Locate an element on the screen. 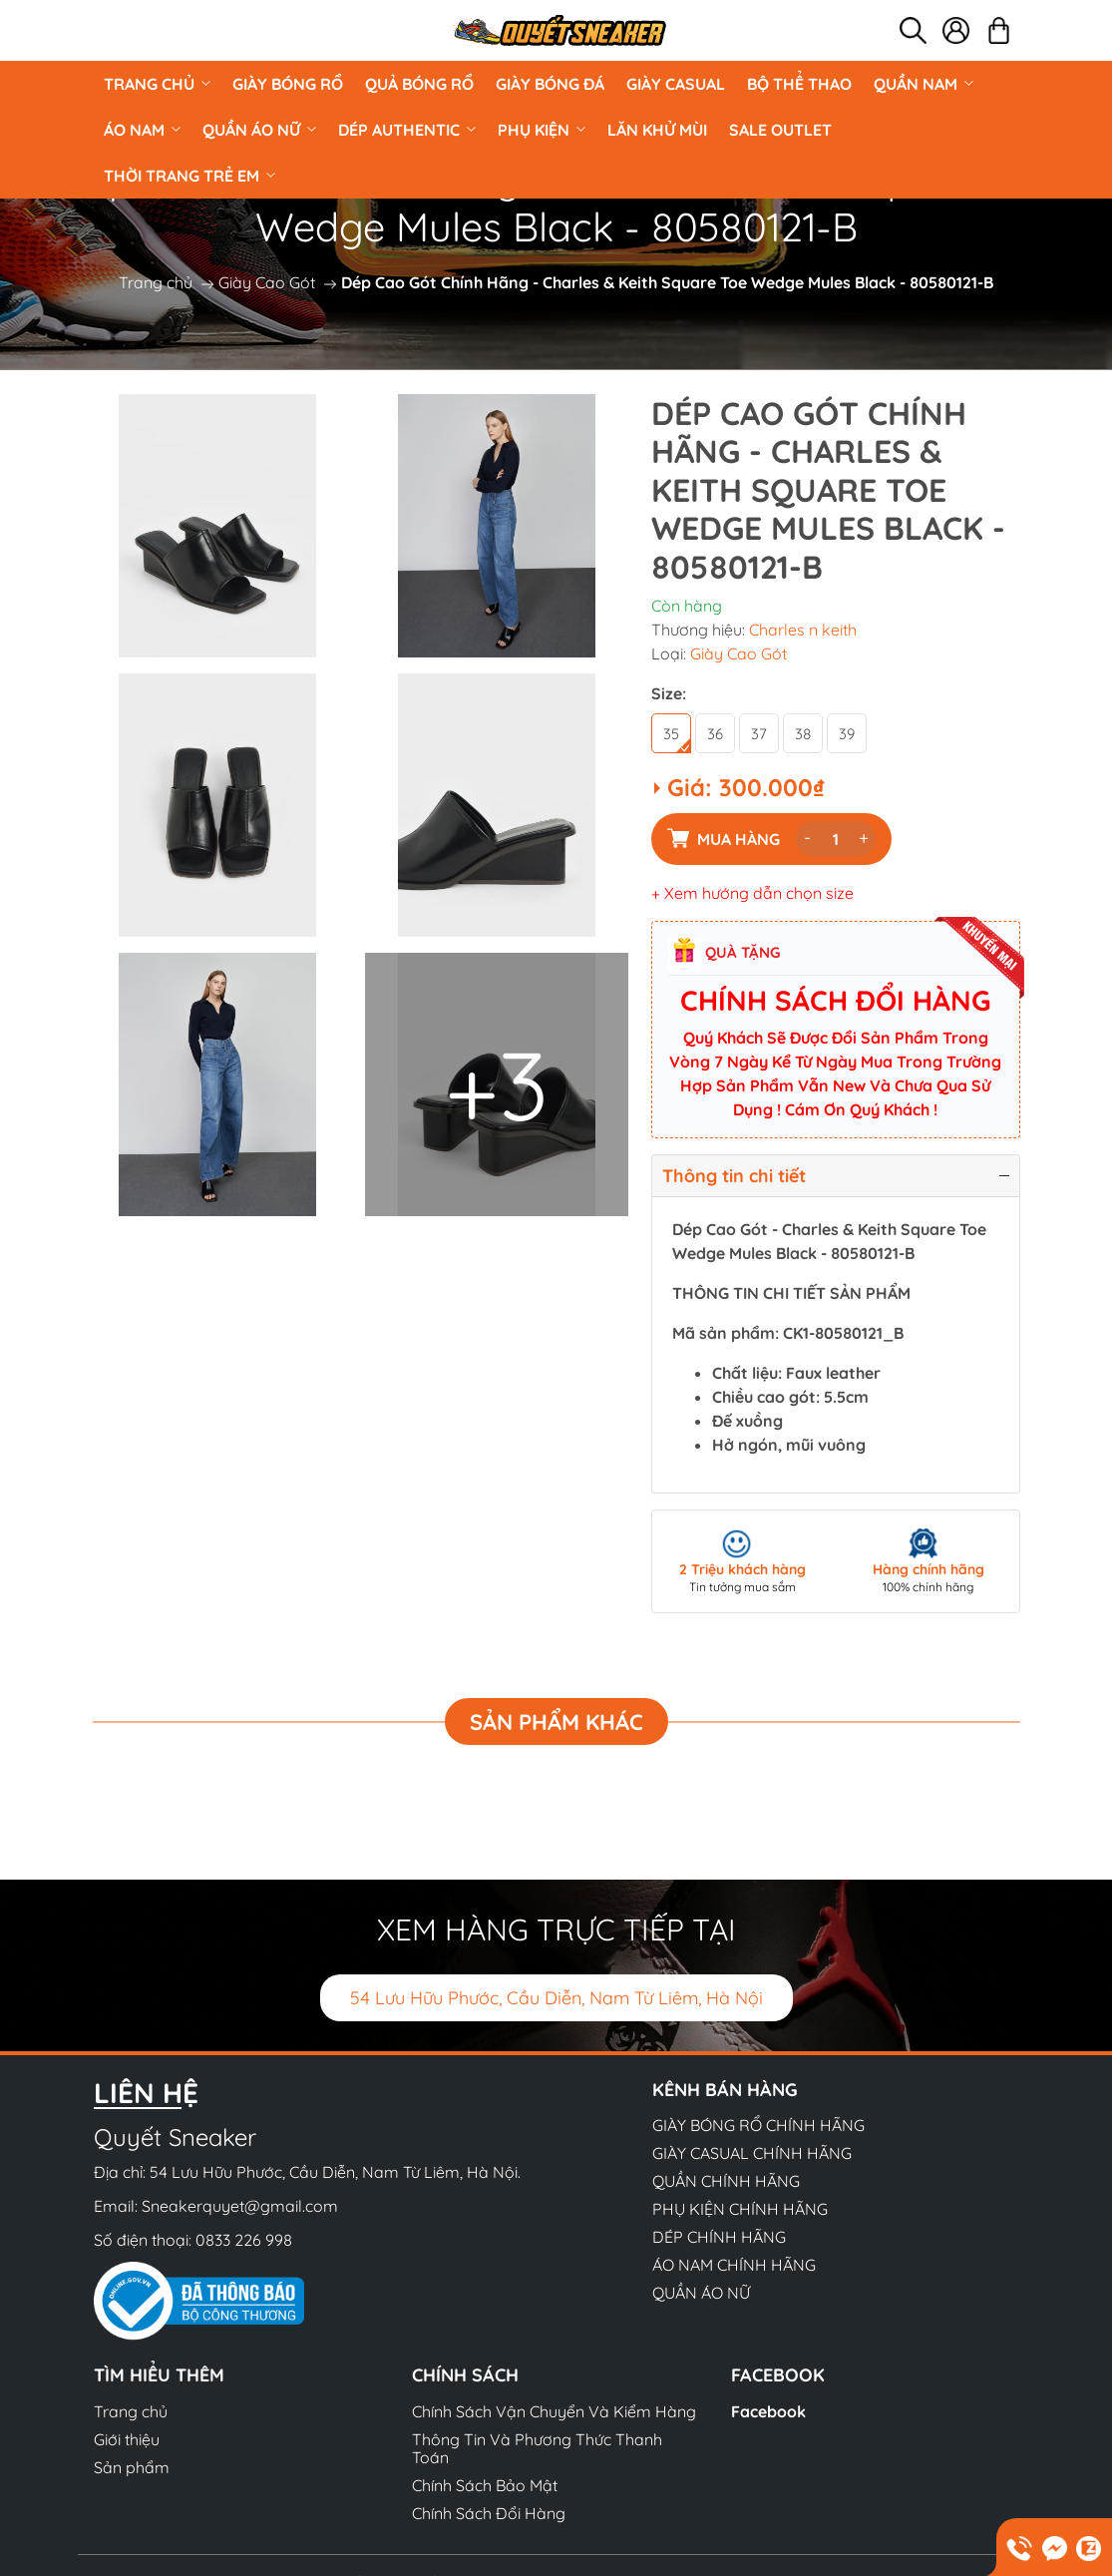 This screenshot has width=1112, height=2576. PHỤ KIỆN CHÍNH HÃNG is located at coordinates (740, 2209).